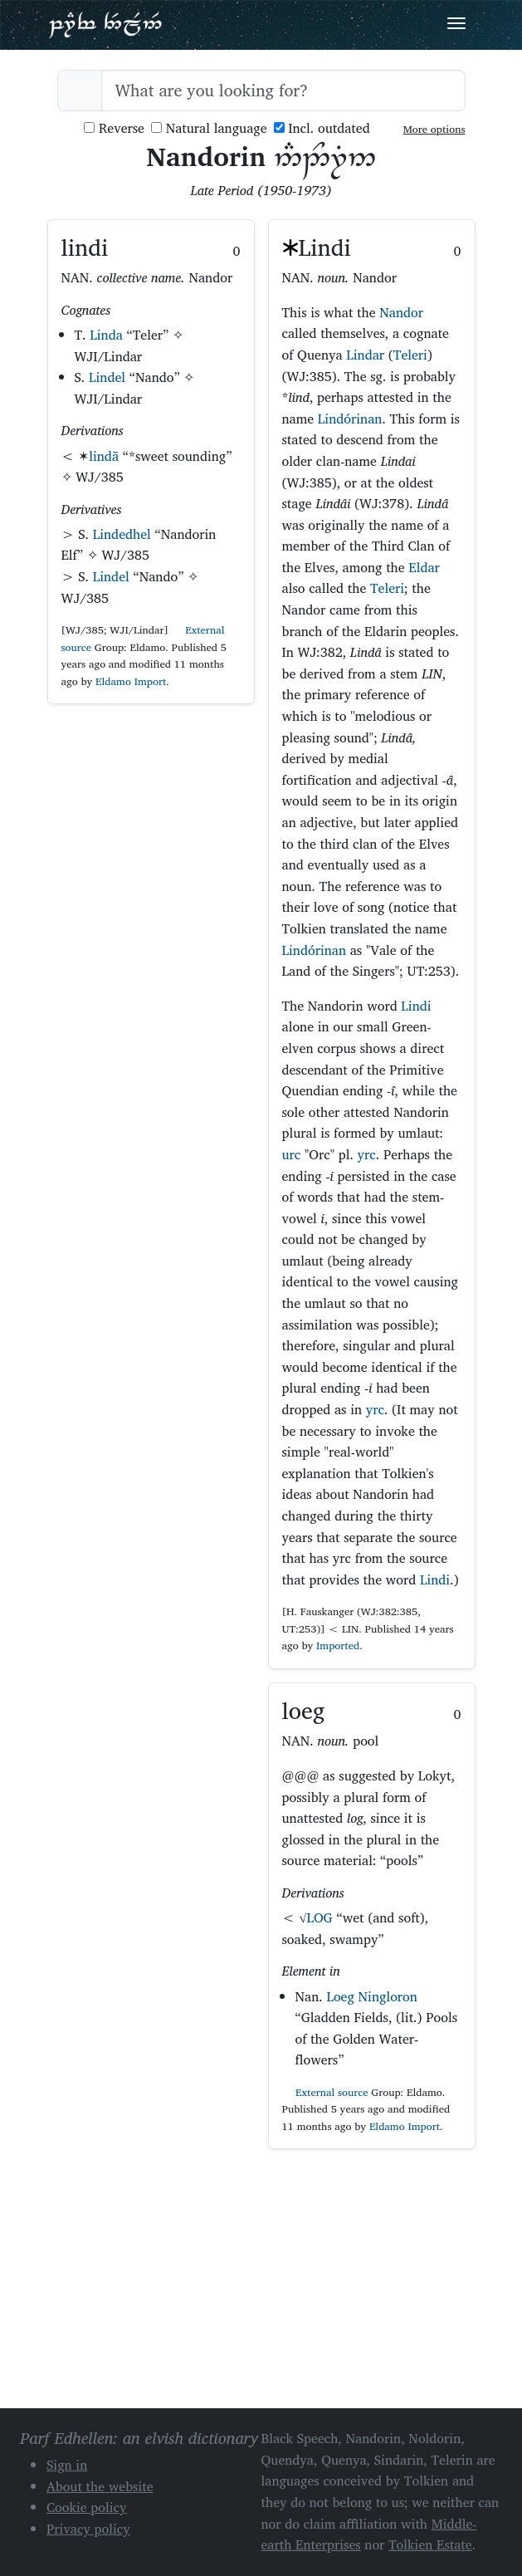 This screenshot has width=522, height=2576. Describe the element at coordinates (114, 128) in the screenshot. I see `Reverse` at that location.